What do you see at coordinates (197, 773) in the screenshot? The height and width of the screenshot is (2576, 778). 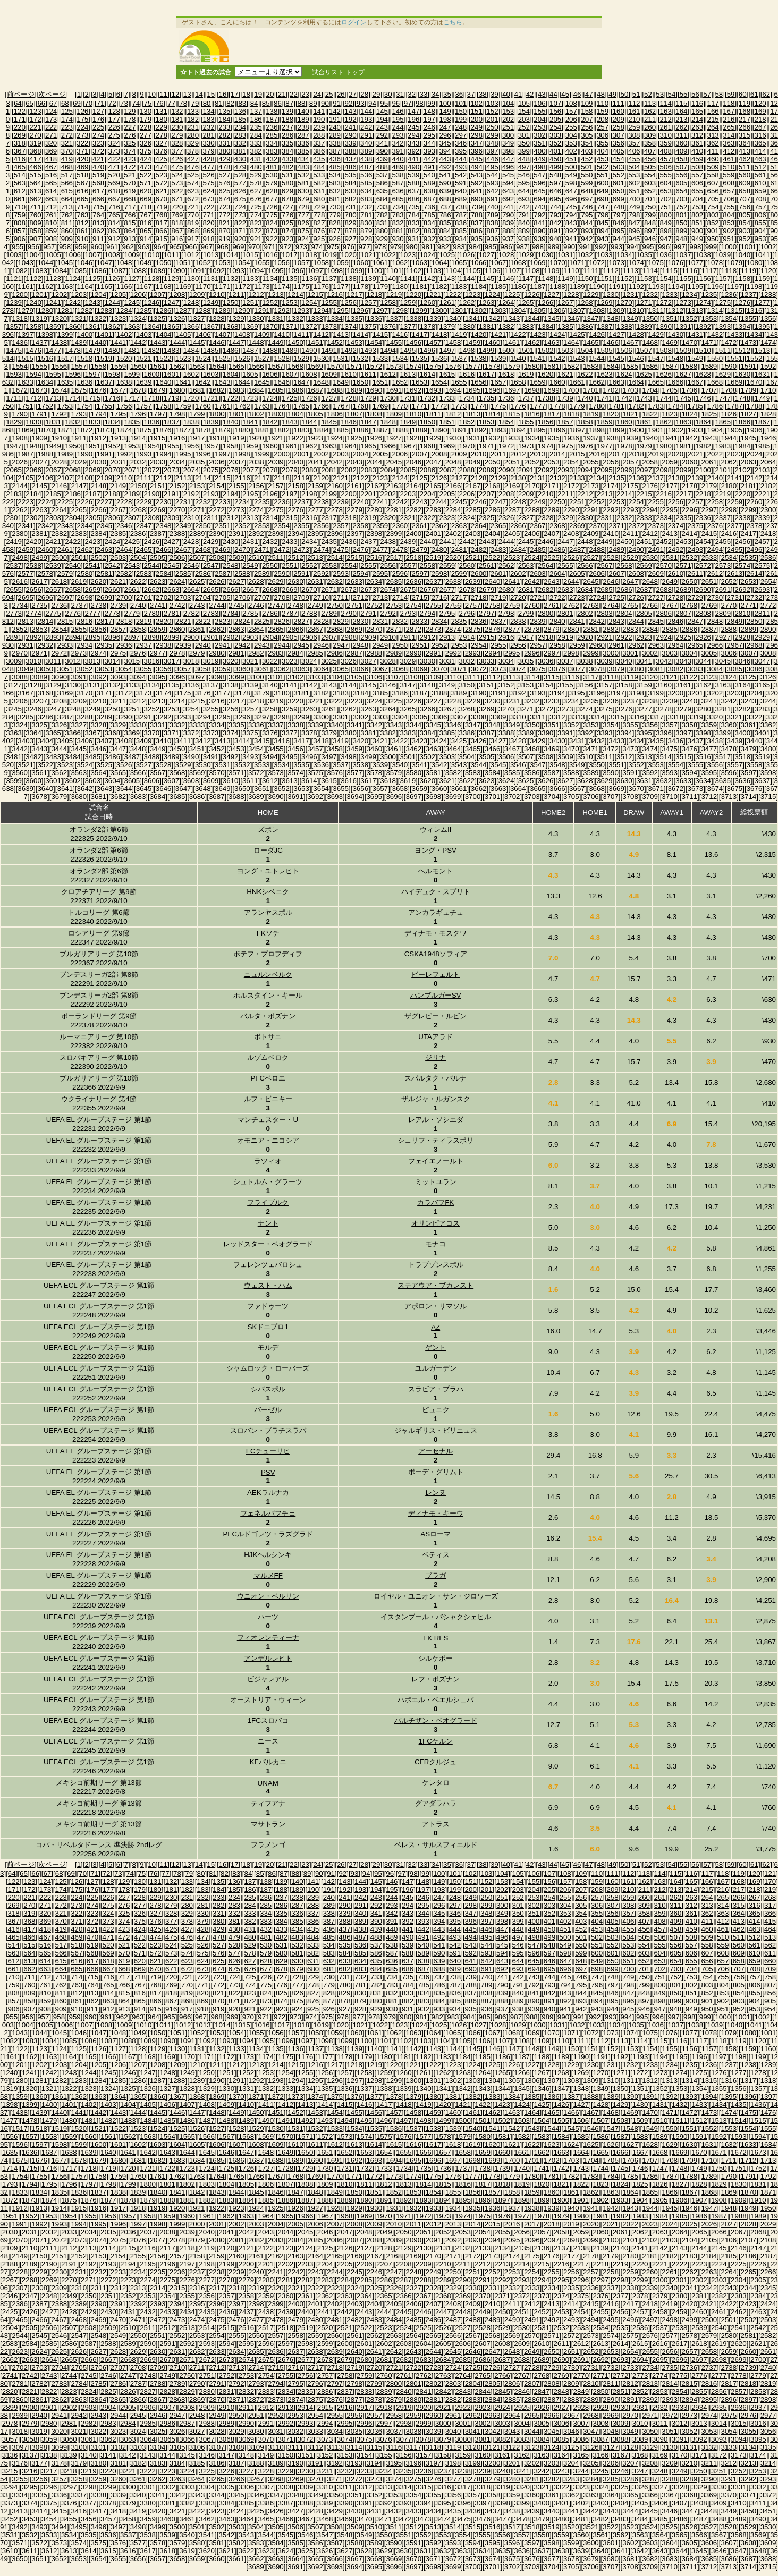 I see `[3569]` at bounding box center [197, 773].